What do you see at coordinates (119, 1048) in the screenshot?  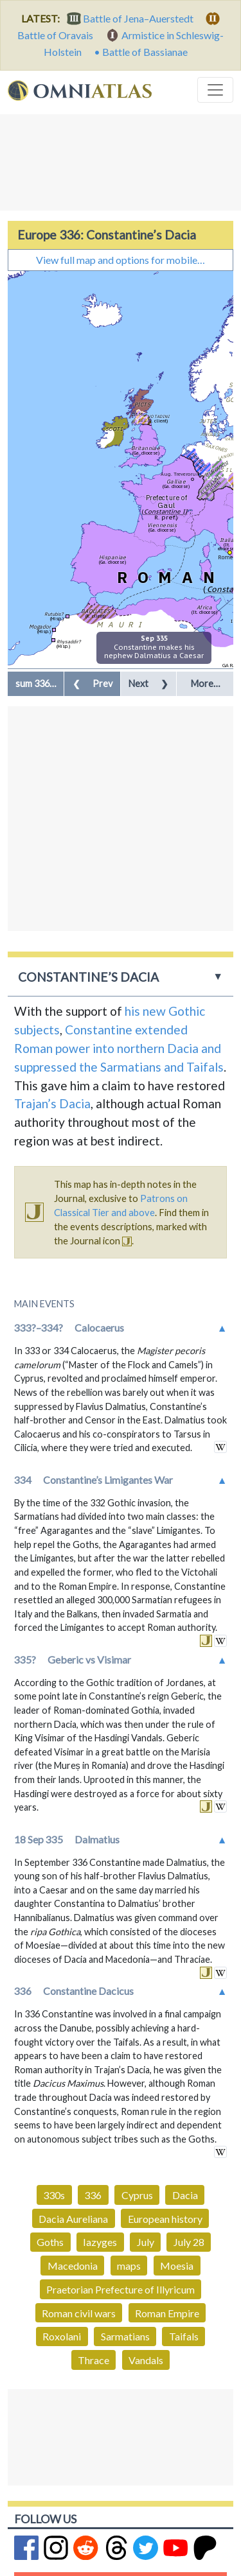 I see `Constantine extended Roman power into northern Dacia and suppressed the Sarmatians and Taifals` at bounding box center [119, 1048].